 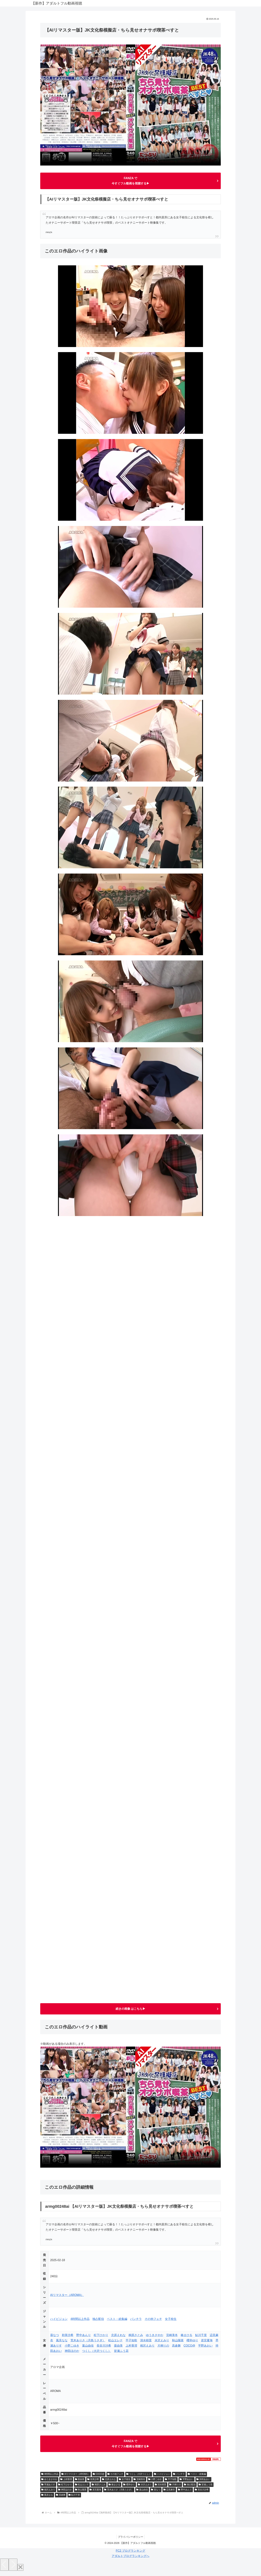 I want to click on つくし（大沢つくし）, so click(x=96, y=2353).